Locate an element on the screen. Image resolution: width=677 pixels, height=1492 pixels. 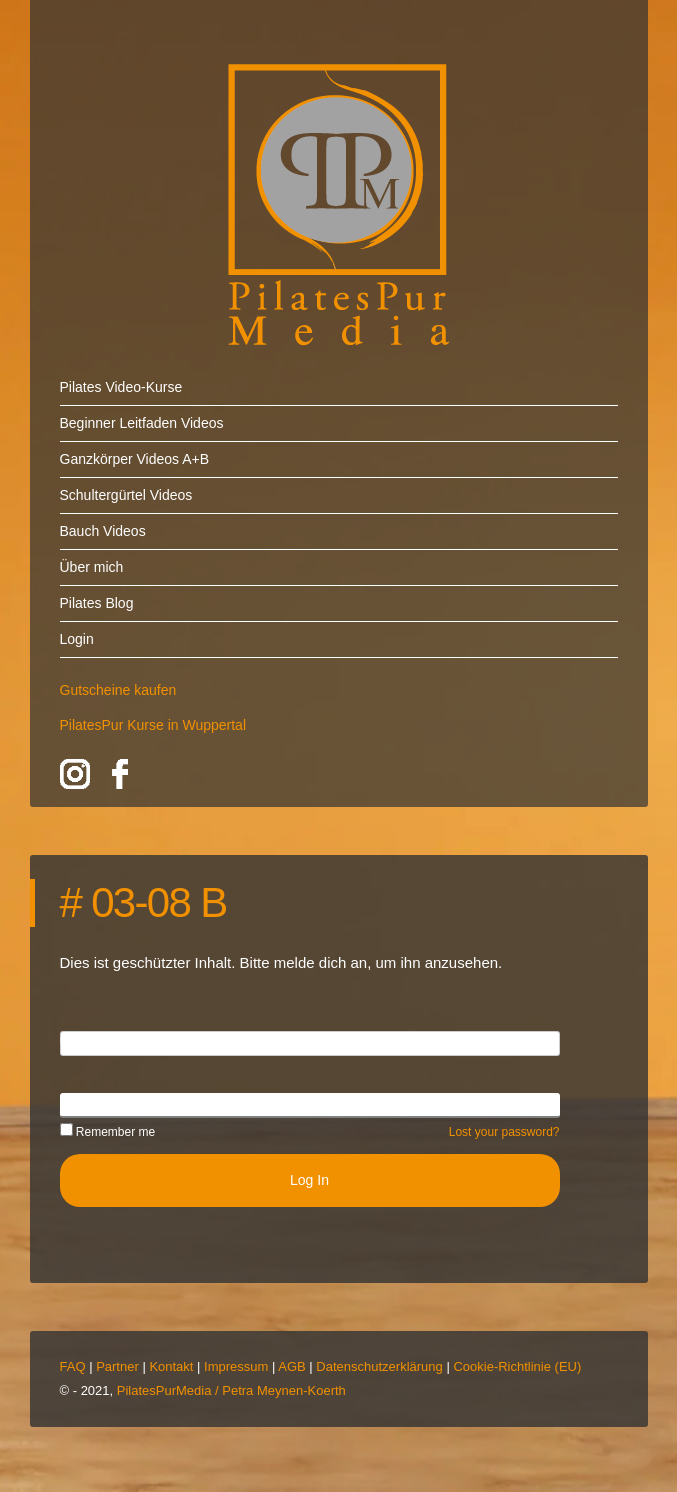
Gutscheine kaufen is located at coordinates (118, 690).